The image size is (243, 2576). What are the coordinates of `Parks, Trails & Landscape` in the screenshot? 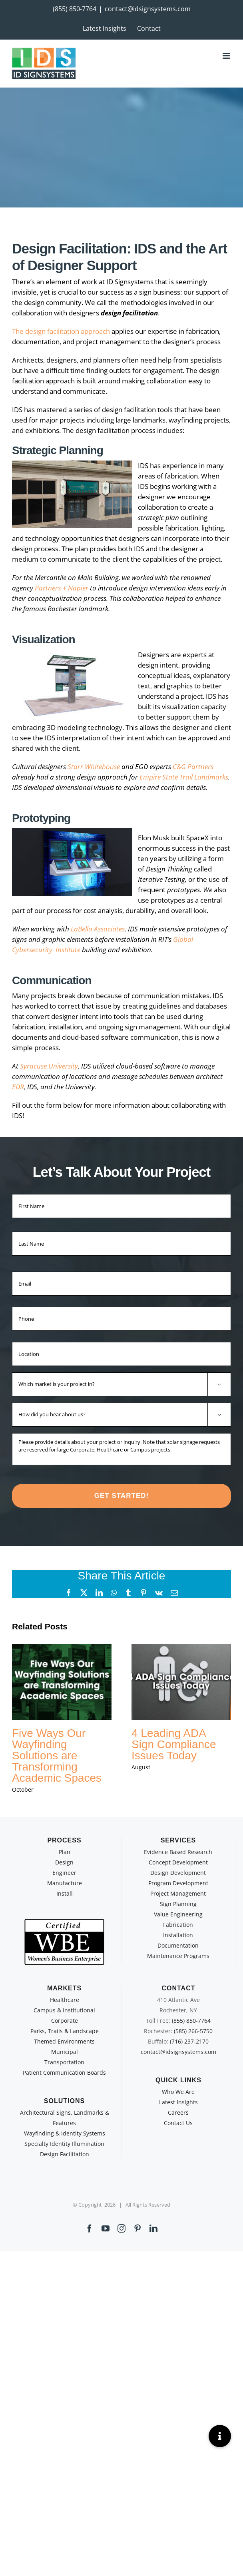 It's located at (64, 2031).